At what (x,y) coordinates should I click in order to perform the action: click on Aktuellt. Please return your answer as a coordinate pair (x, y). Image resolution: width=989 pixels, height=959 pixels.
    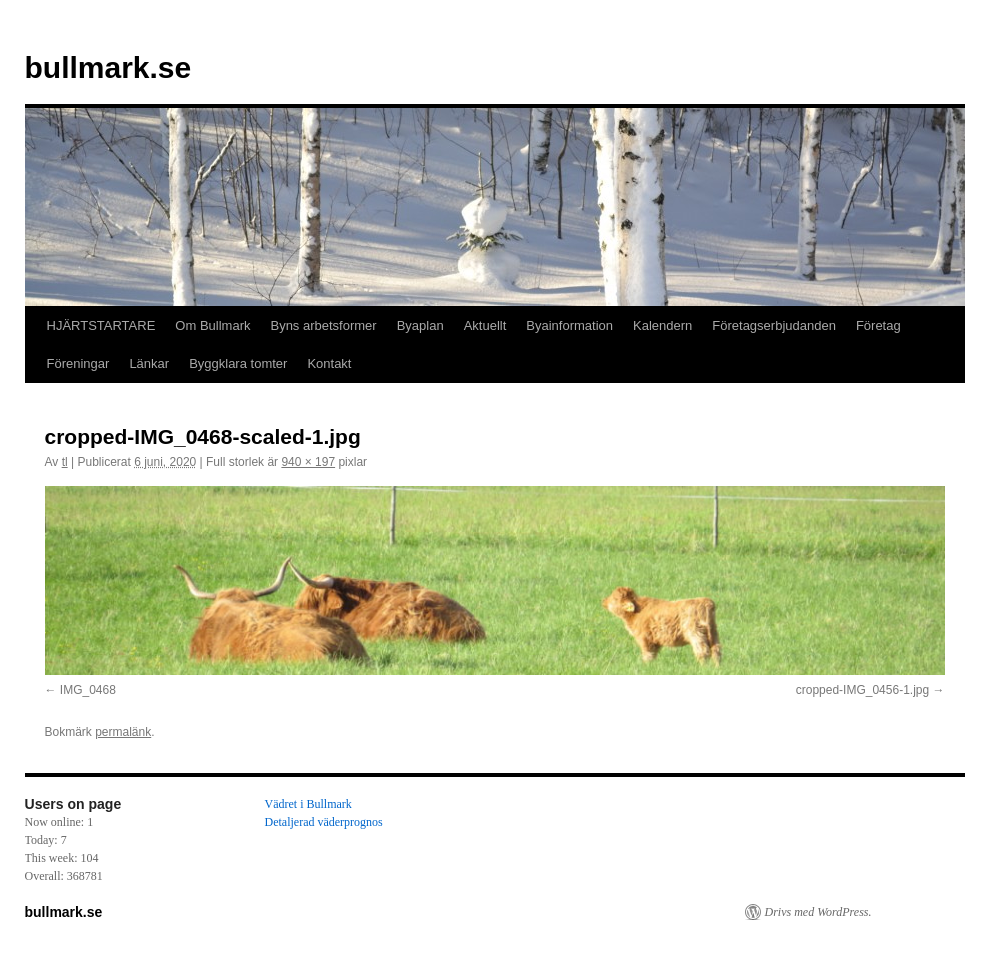
    Looking at the image, I should click on (485, 325).